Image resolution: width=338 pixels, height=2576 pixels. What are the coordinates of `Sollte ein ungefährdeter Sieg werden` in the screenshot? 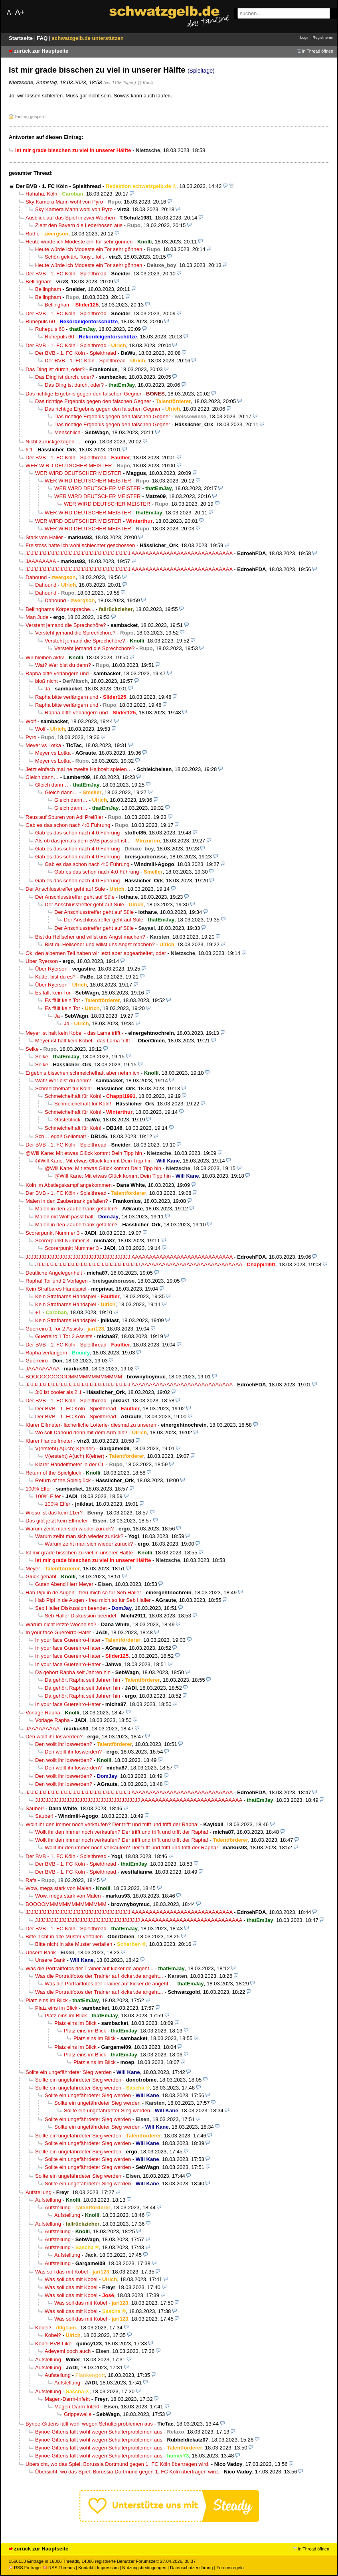 It's located at (69, 2072).